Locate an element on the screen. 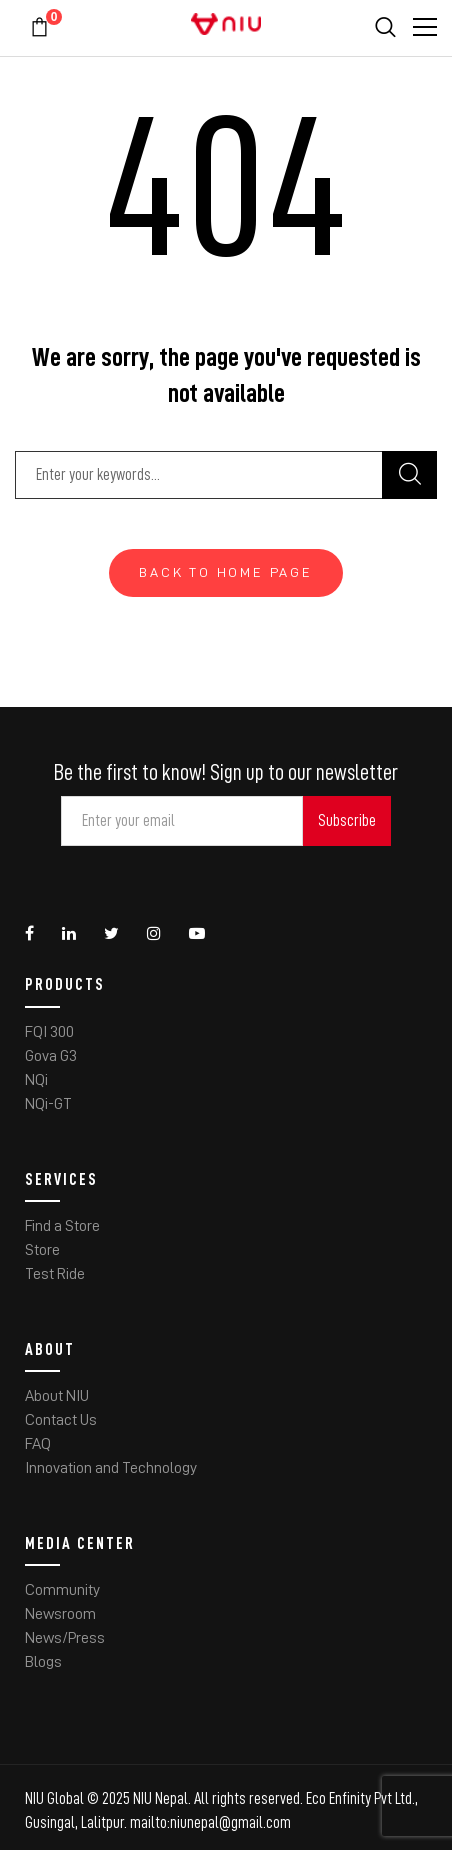  FAQ is located at coordinates (38, 1444).